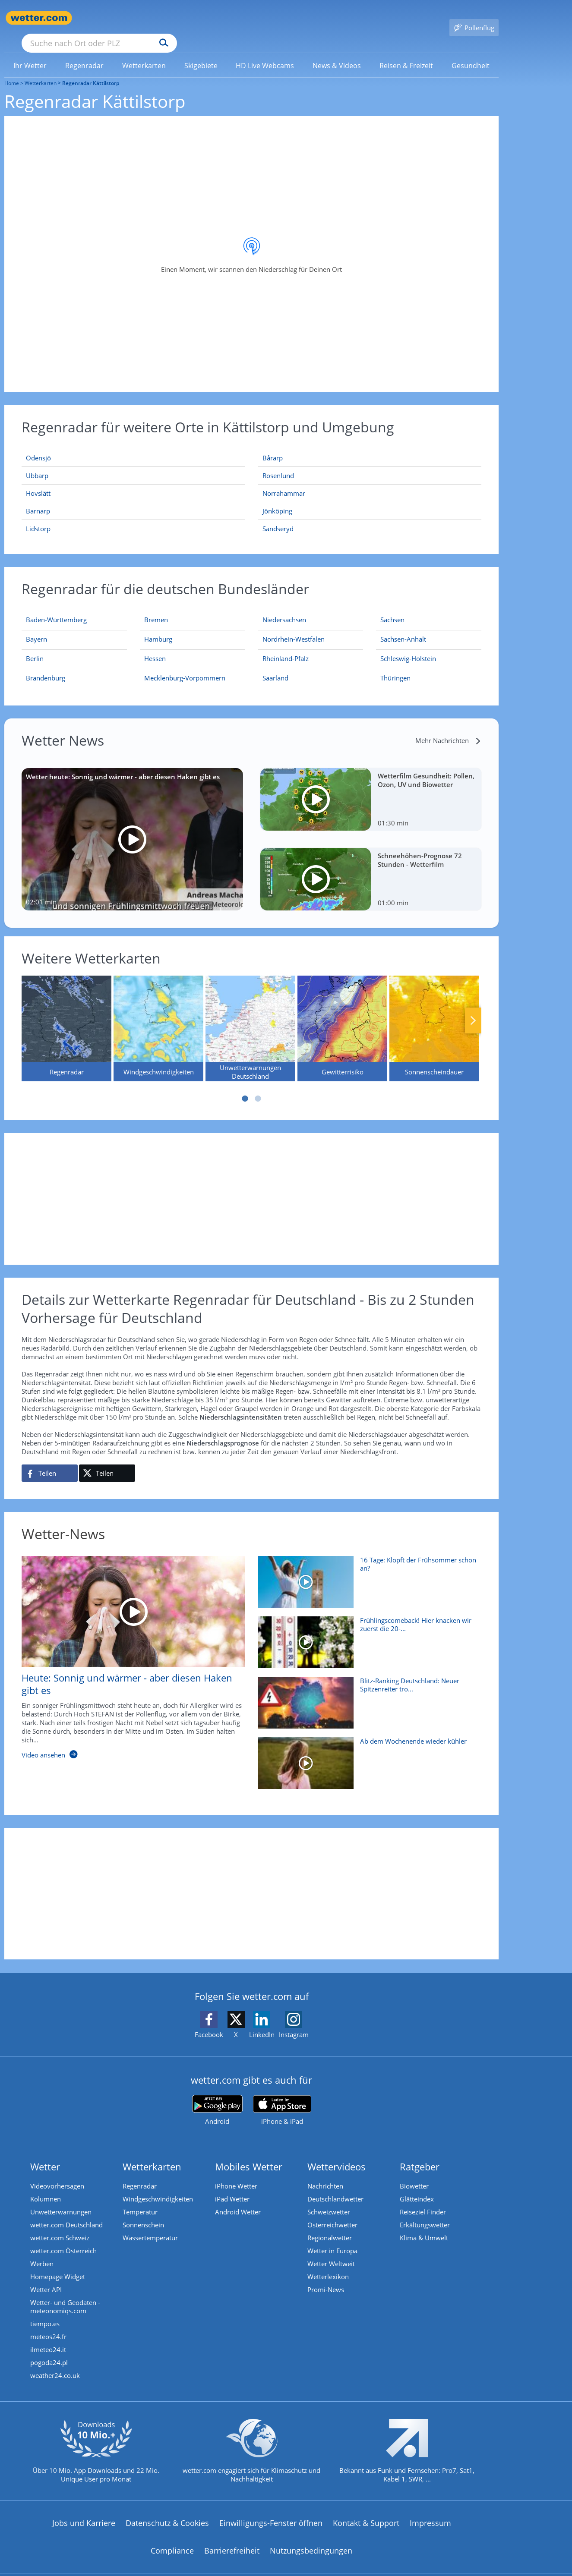  Describe the element at coordinates (167, 2510) in the screenshot. I see `Datenschutz & Cookies [Datenschutz und Cookies]` at that location.